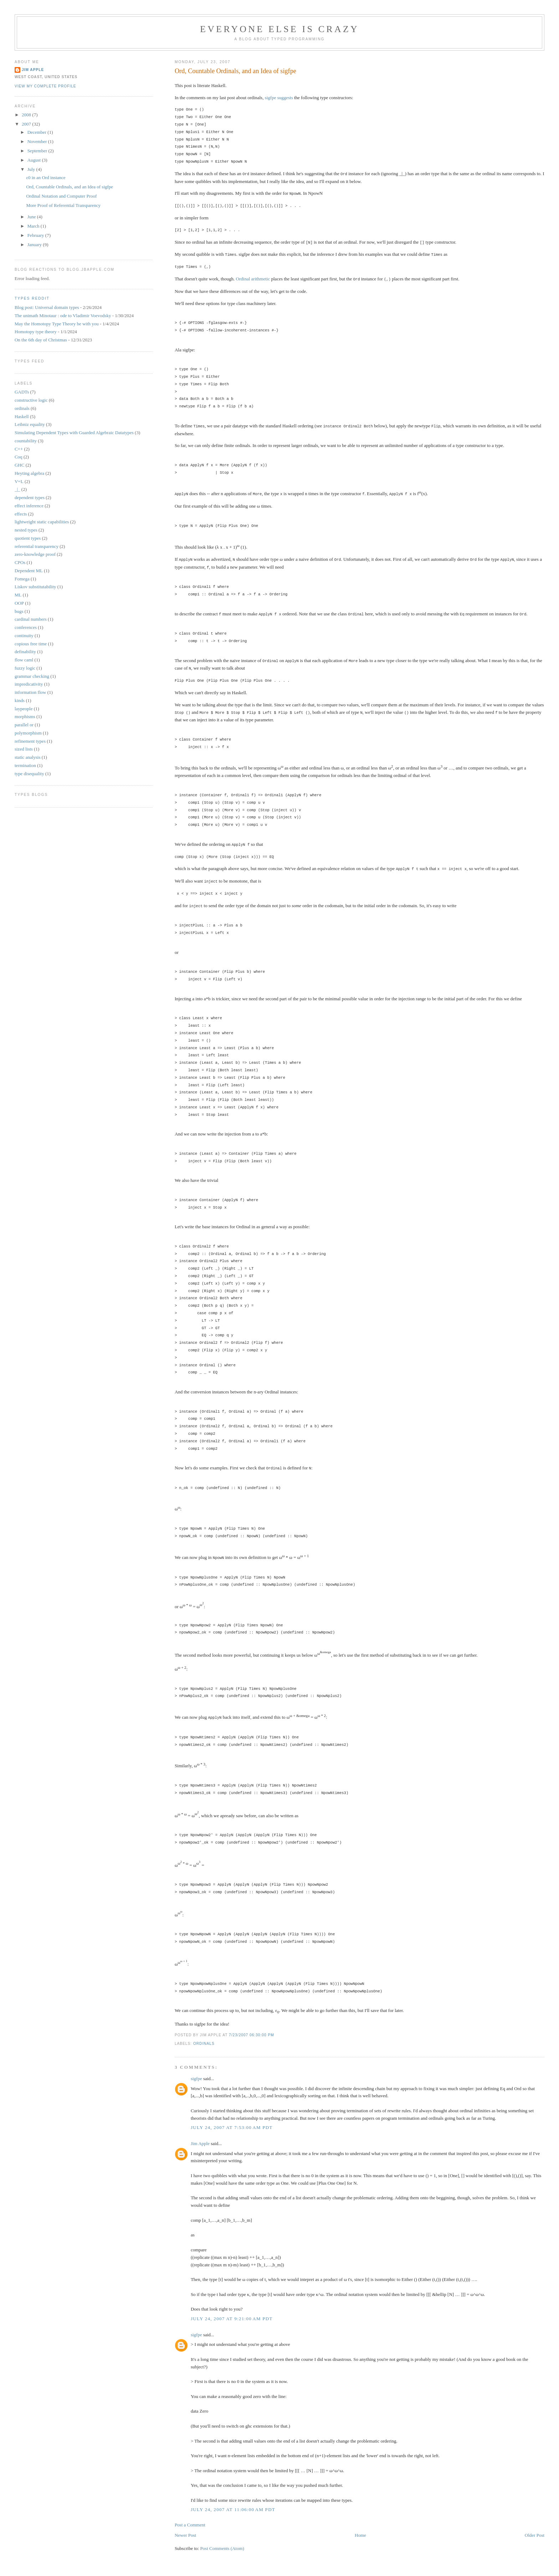 The width and height of the screenshot is (559, 2576). What do you see at coordinates (279, 29) in the screenshot?
I see `Everyone Else is Crazy` at bounding box center [279, 29].